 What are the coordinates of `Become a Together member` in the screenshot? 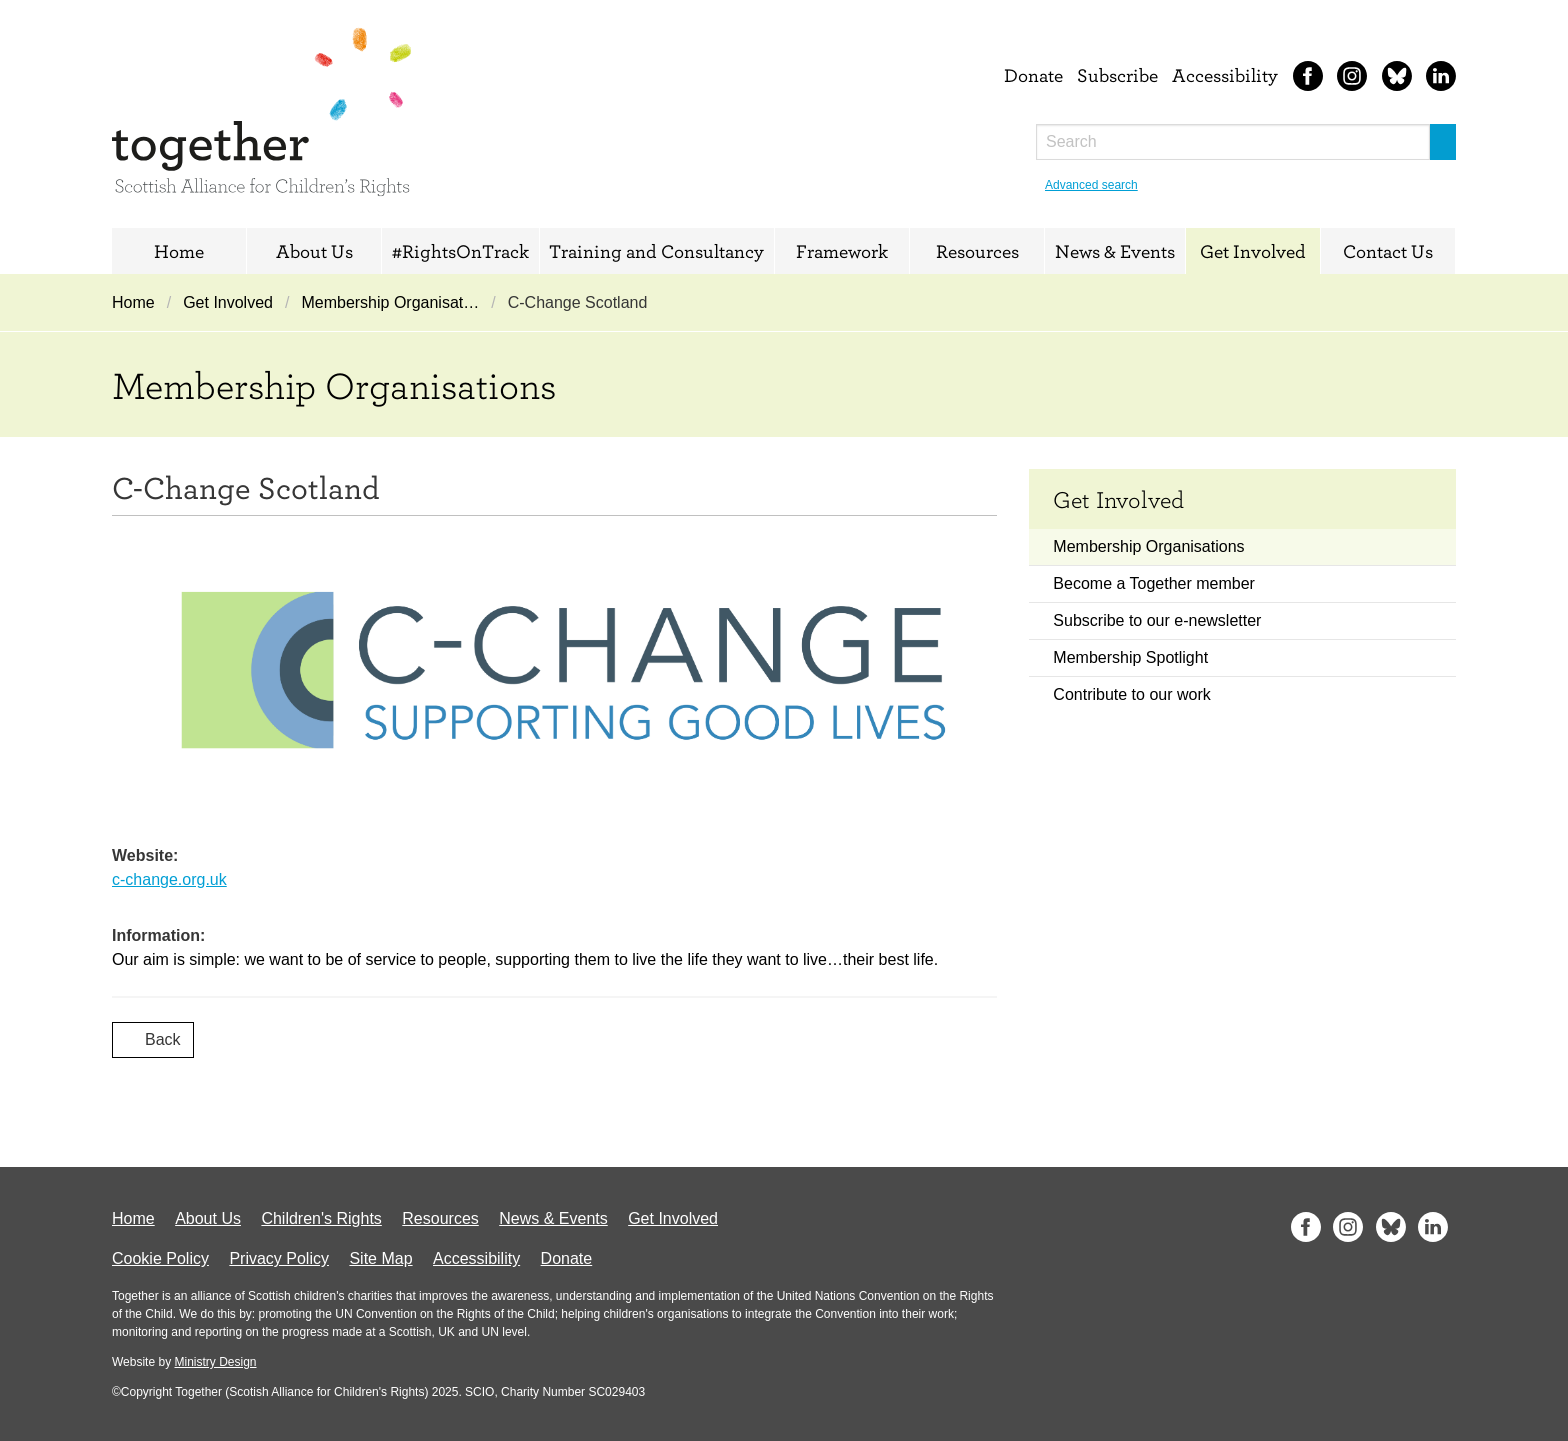 It's located at (1154, 583).